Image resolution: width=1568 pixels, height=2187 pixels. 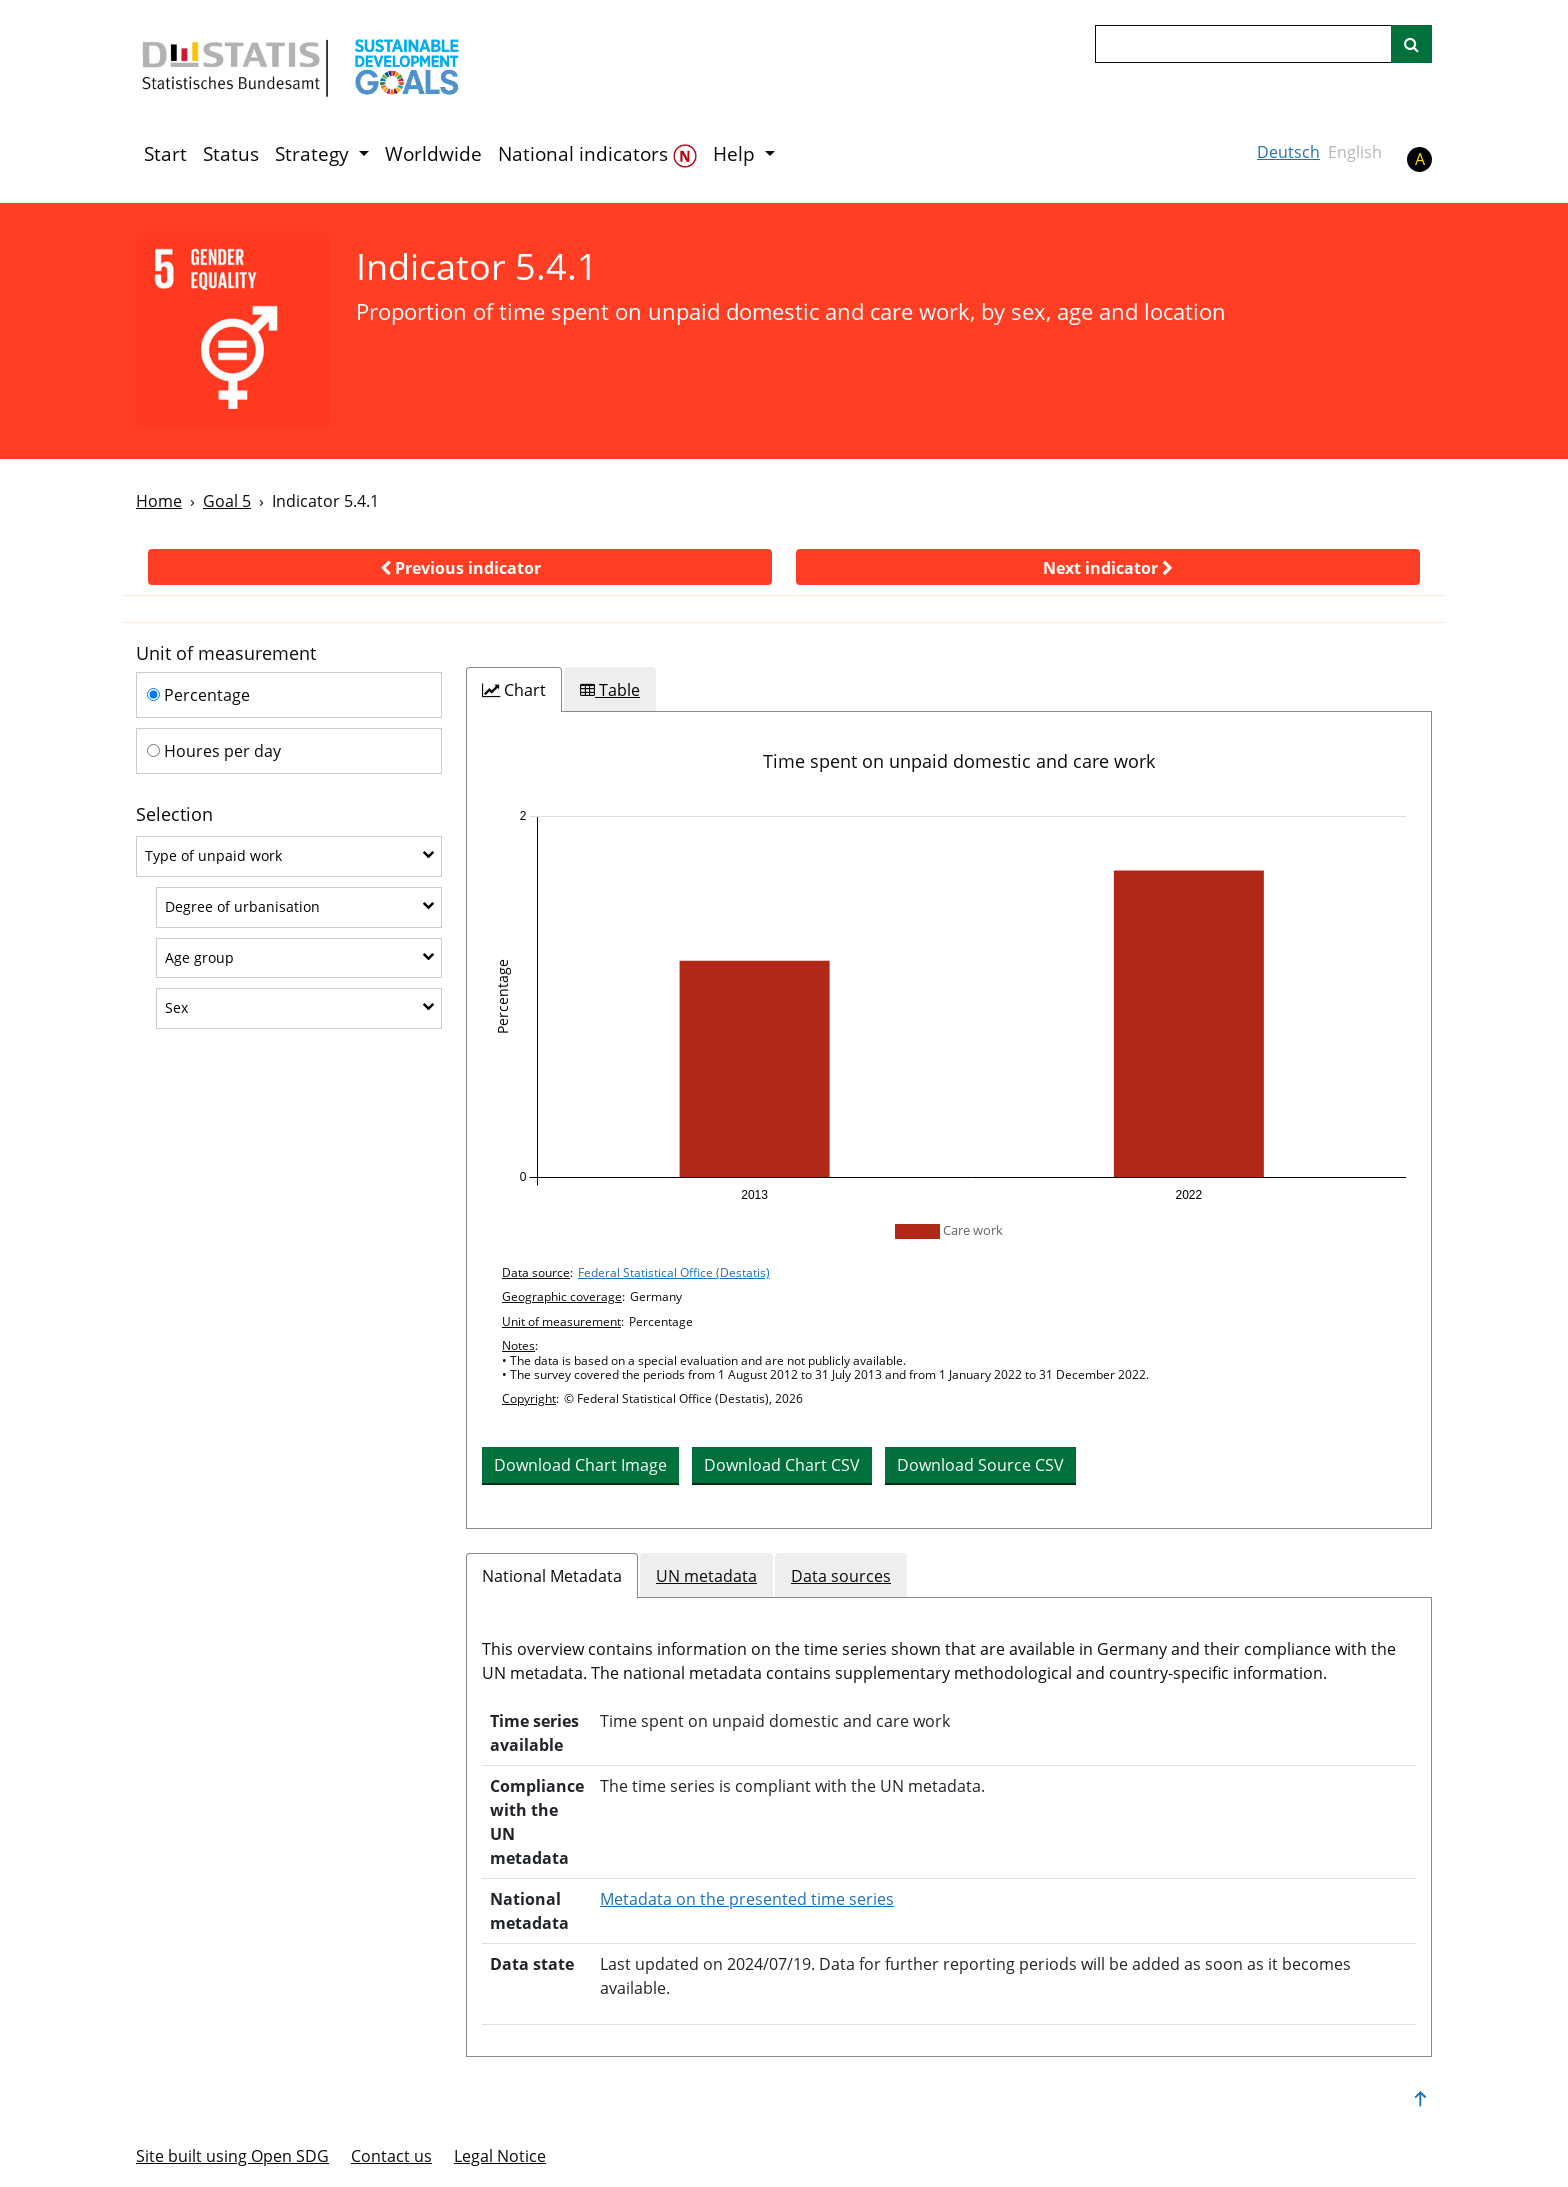 What do you see at coordinates (232, 329) in the screenshot?
I see `[5]` at bounding box center [232, 329].